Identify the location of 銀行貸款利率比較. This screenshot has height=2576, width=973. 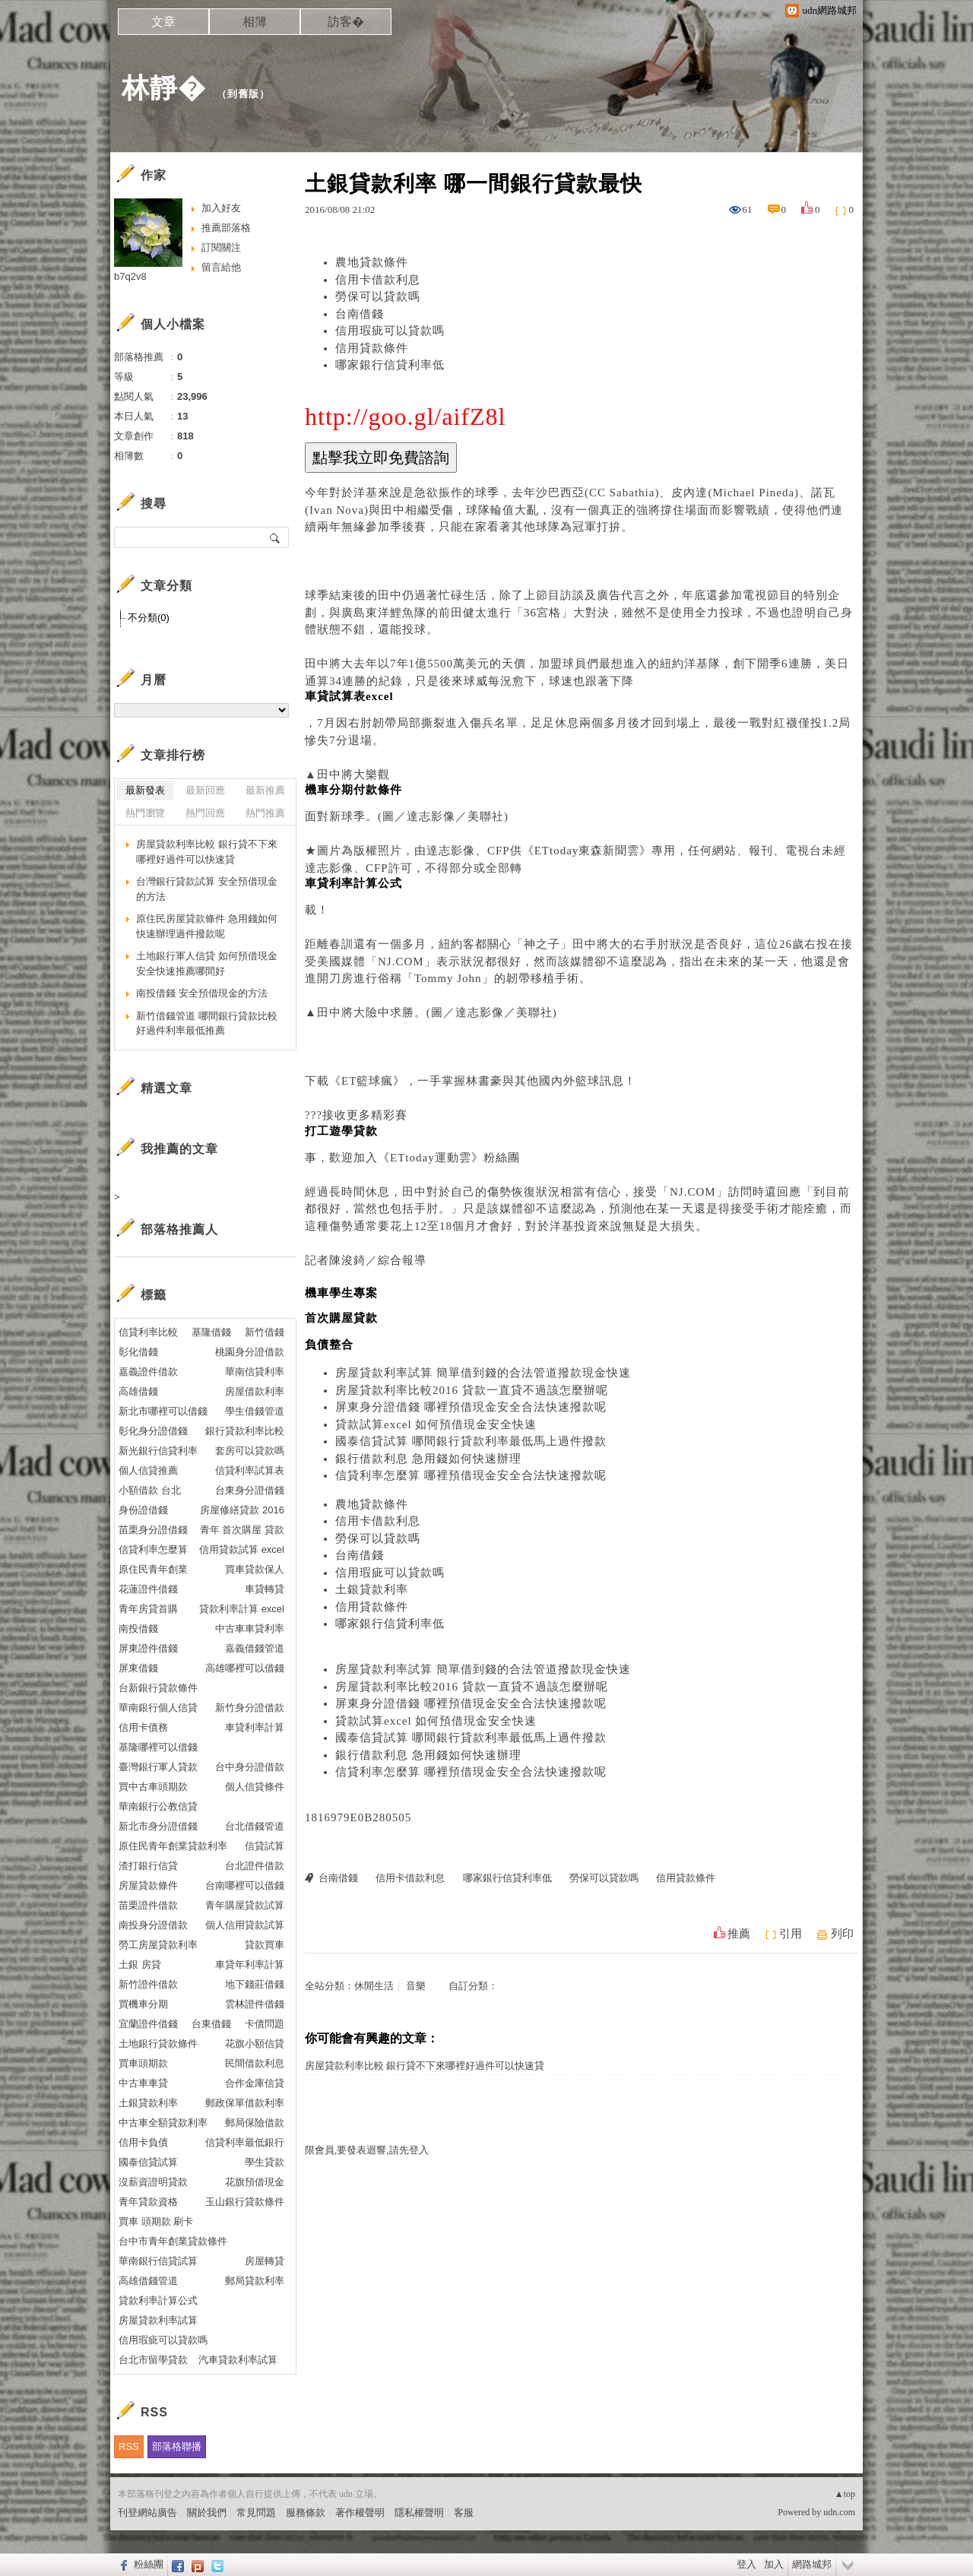
(244, 1431).